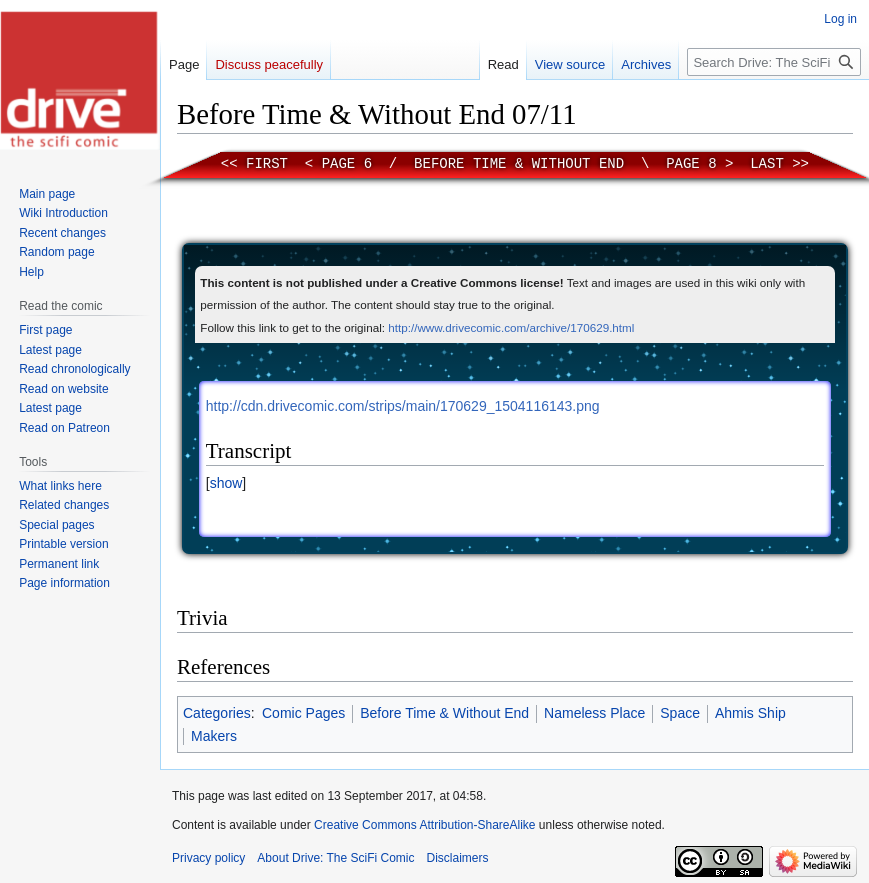 The height and width of the screenshot is (883, 869). What do you see at coordinates (750, 713) in the screenshot?
I see `Ahmis Ship` at bounding box center [750, 713].